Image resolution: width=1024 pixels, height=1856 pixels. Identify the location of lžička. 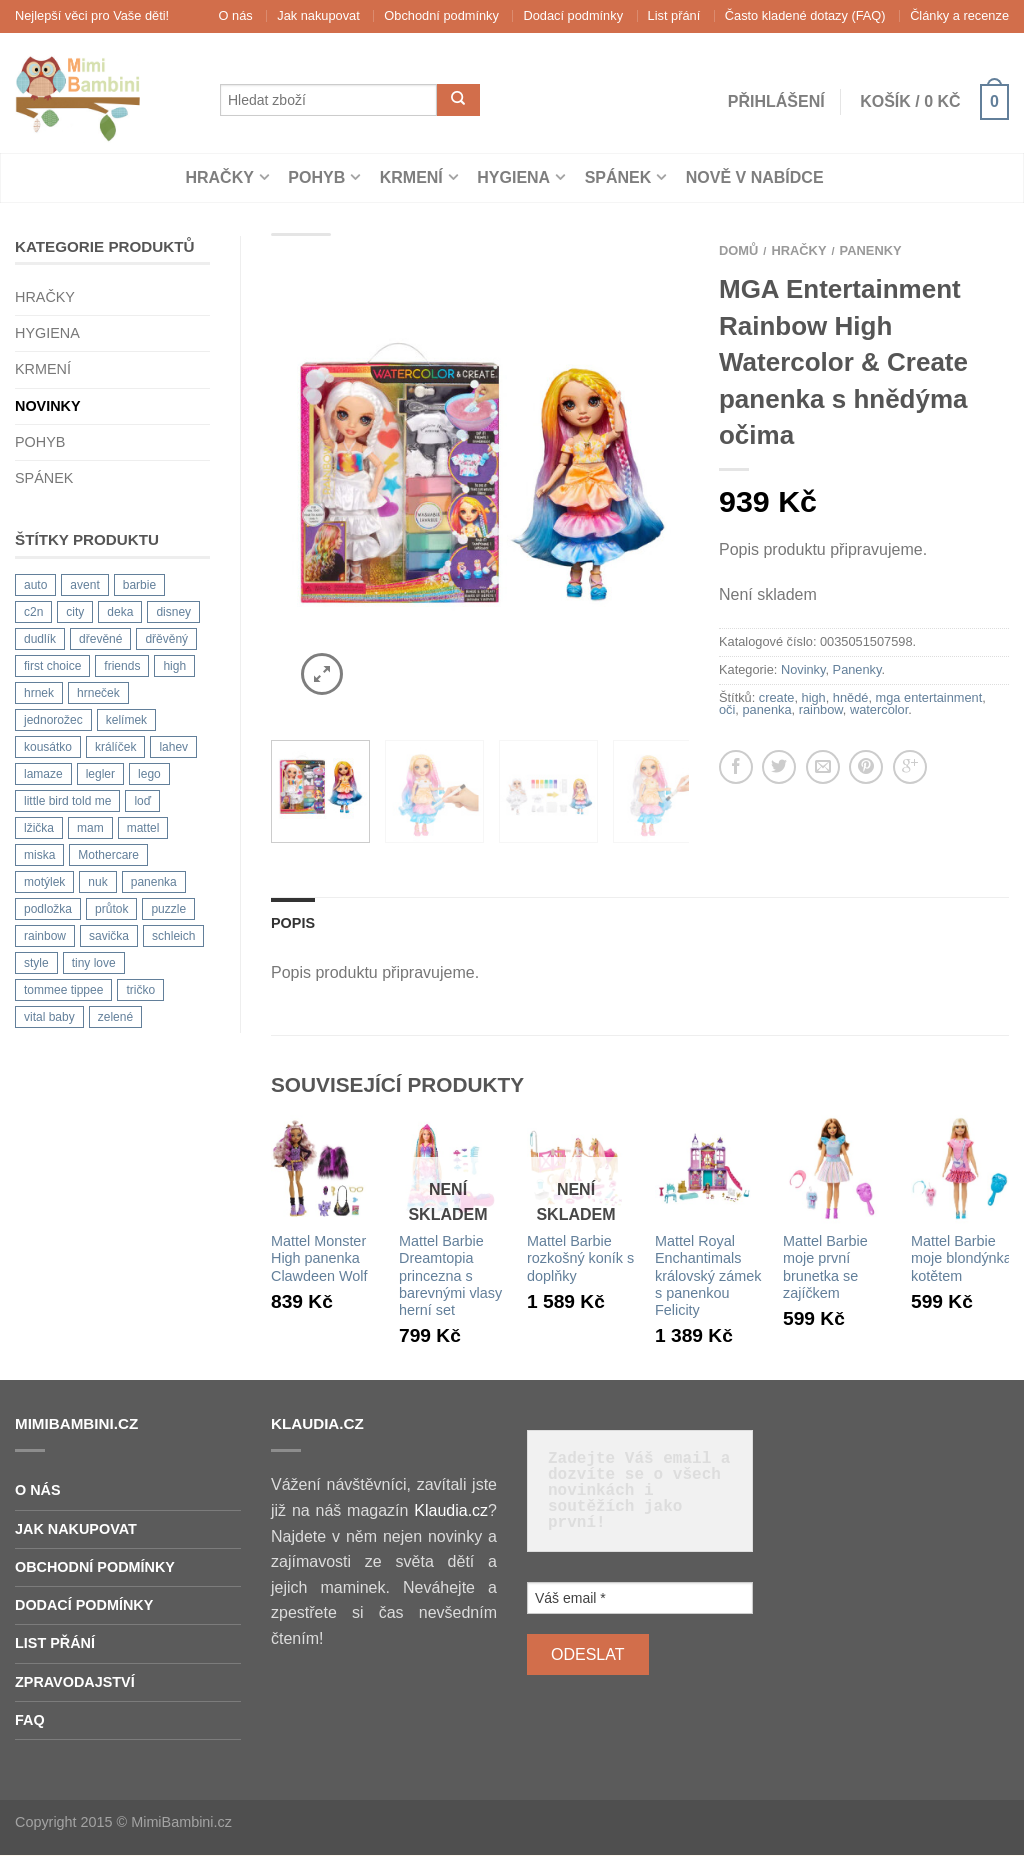
(39, 828).